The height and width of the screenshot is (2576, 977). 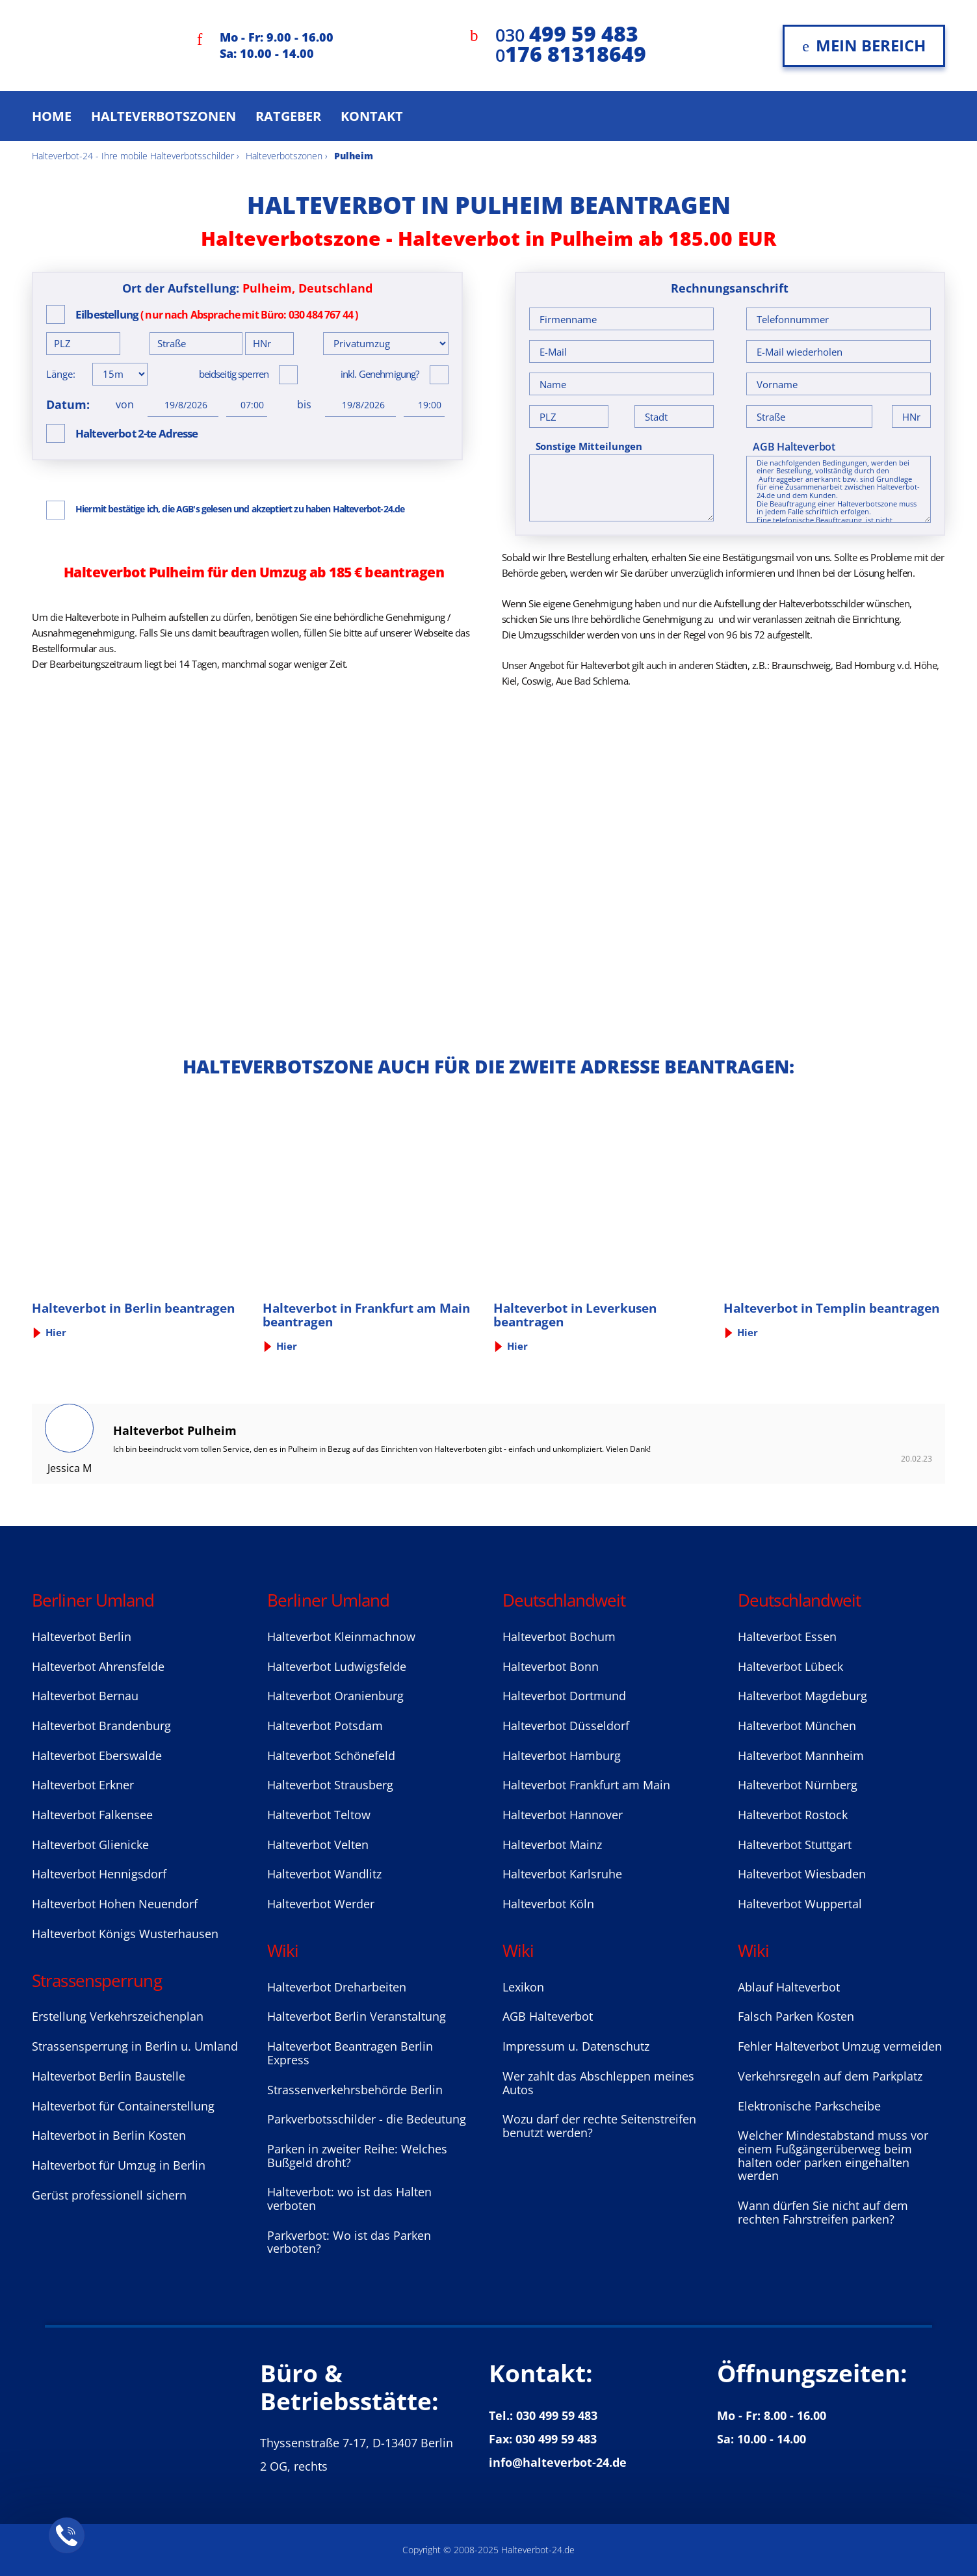 I want to click on Halteverbot Köln, so click(x=548, y=1904).